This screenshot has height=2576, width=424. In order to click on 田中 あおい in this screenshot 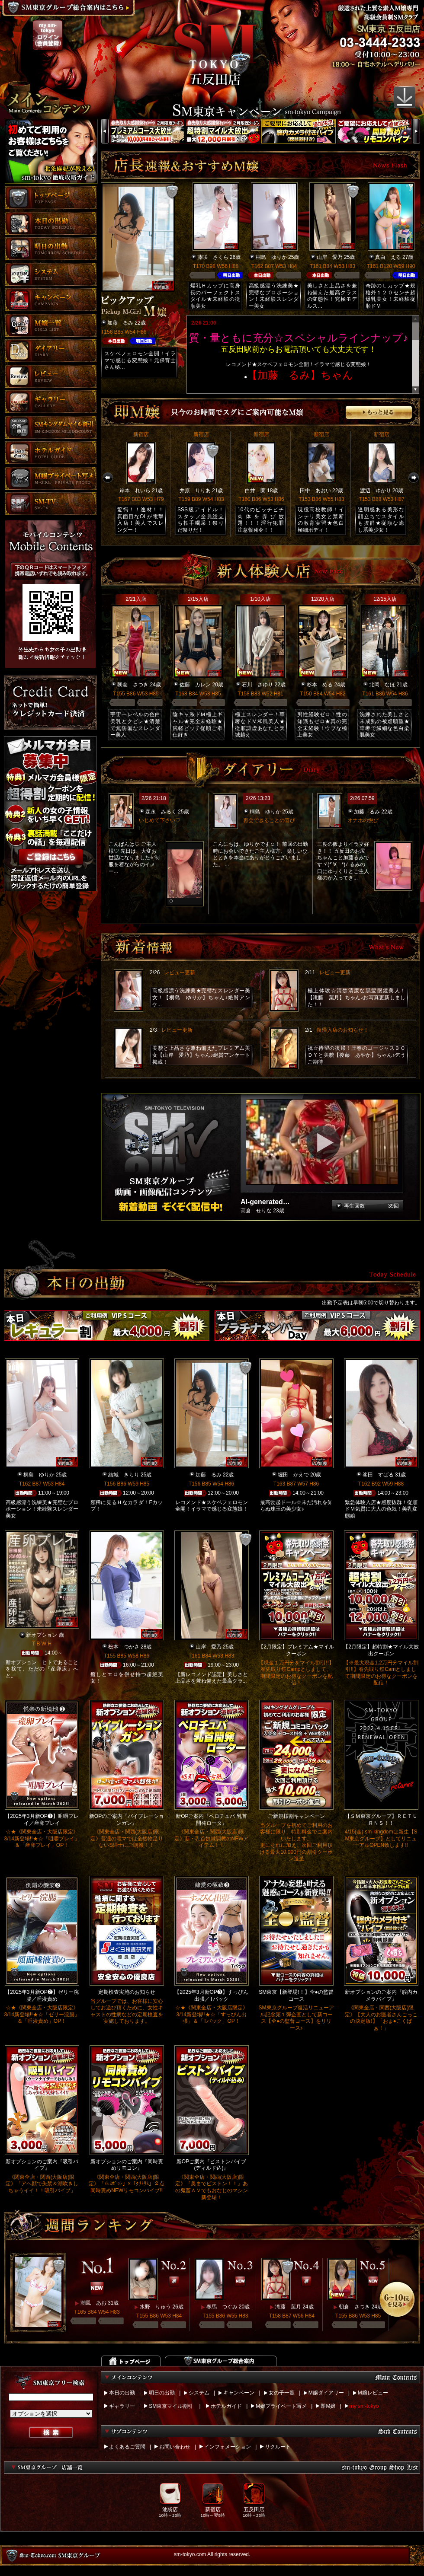, I will do `click(315, 491)`.